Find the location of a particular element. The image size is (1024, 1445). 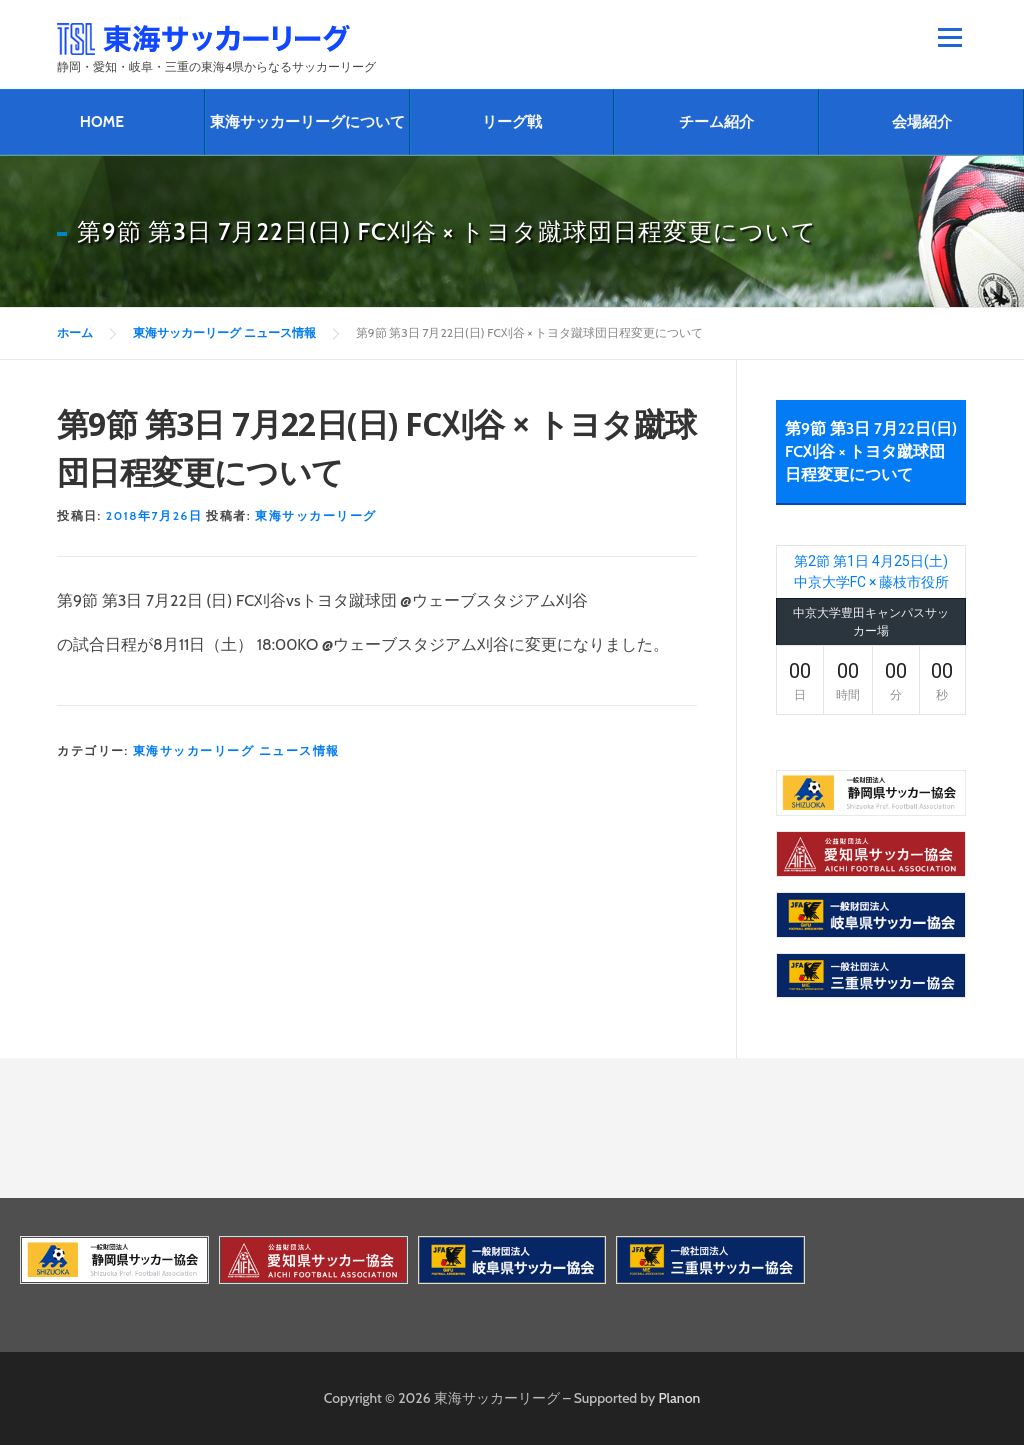

メニュー is located at coordinates (949, 37).